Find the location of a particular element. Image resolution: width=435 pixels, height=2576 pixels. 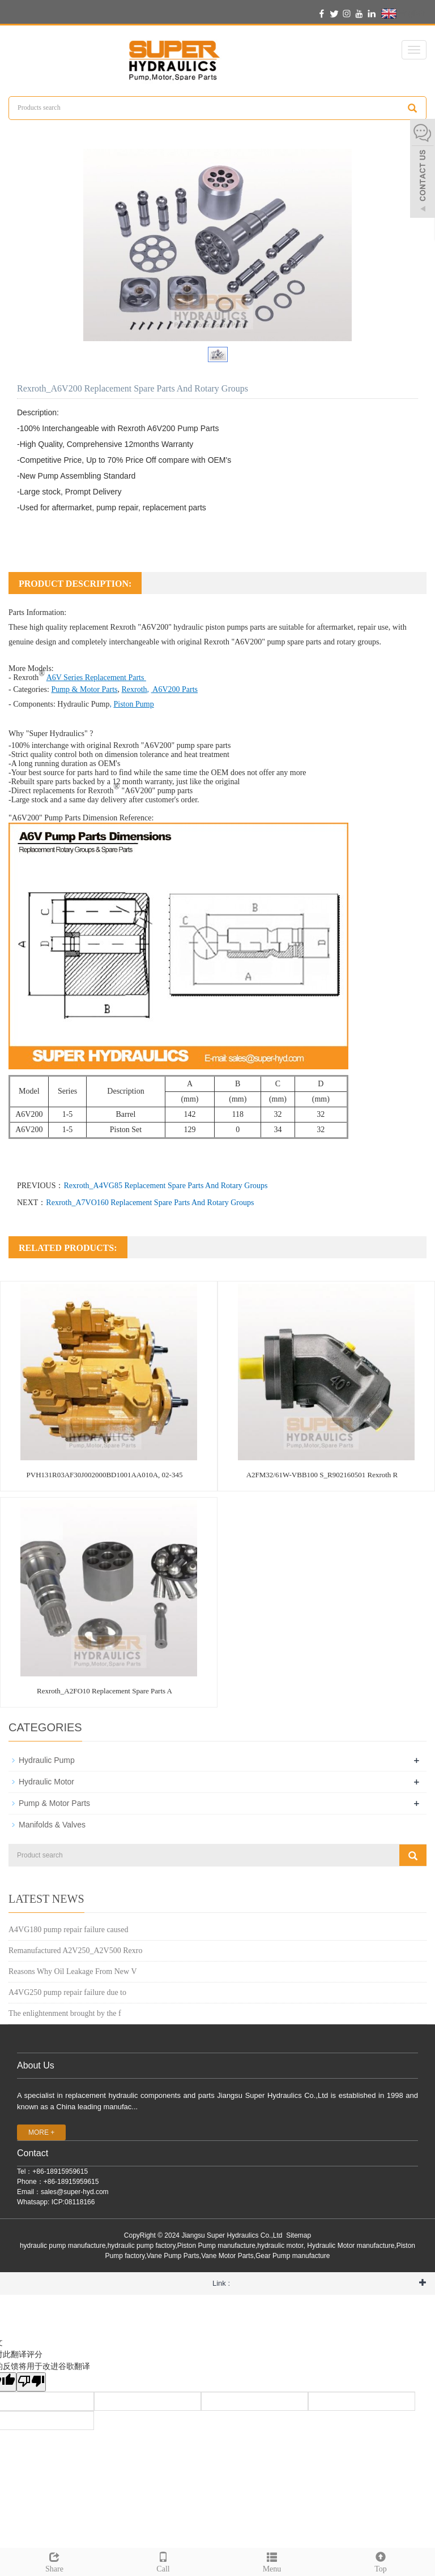

Share is located at coordinates (54, 2560).